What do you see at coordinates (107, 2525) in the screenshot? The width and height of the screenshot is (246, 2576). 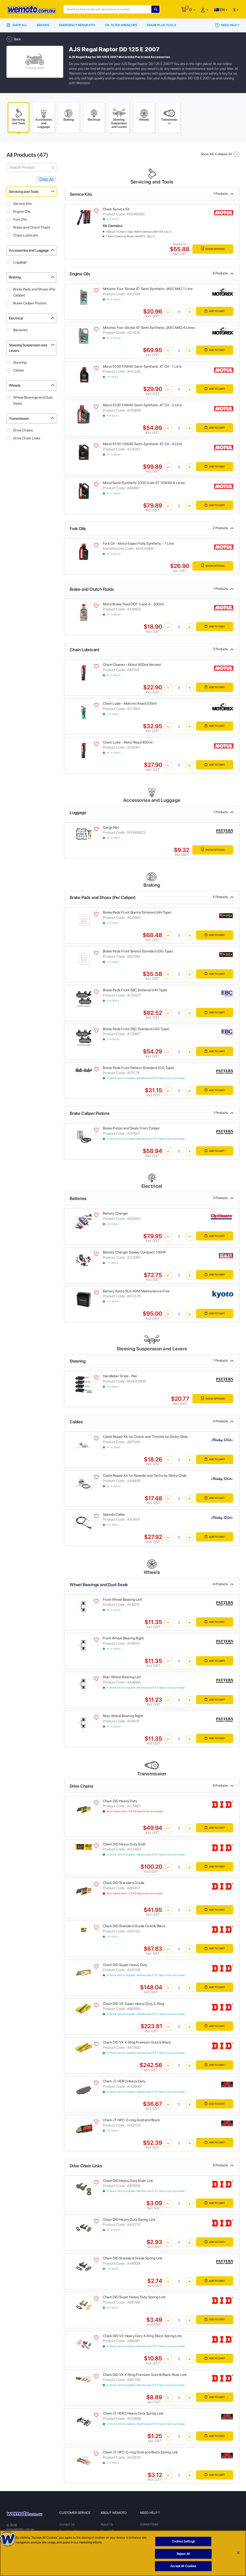 I see `About Us` at bounding box center [107, 2525].